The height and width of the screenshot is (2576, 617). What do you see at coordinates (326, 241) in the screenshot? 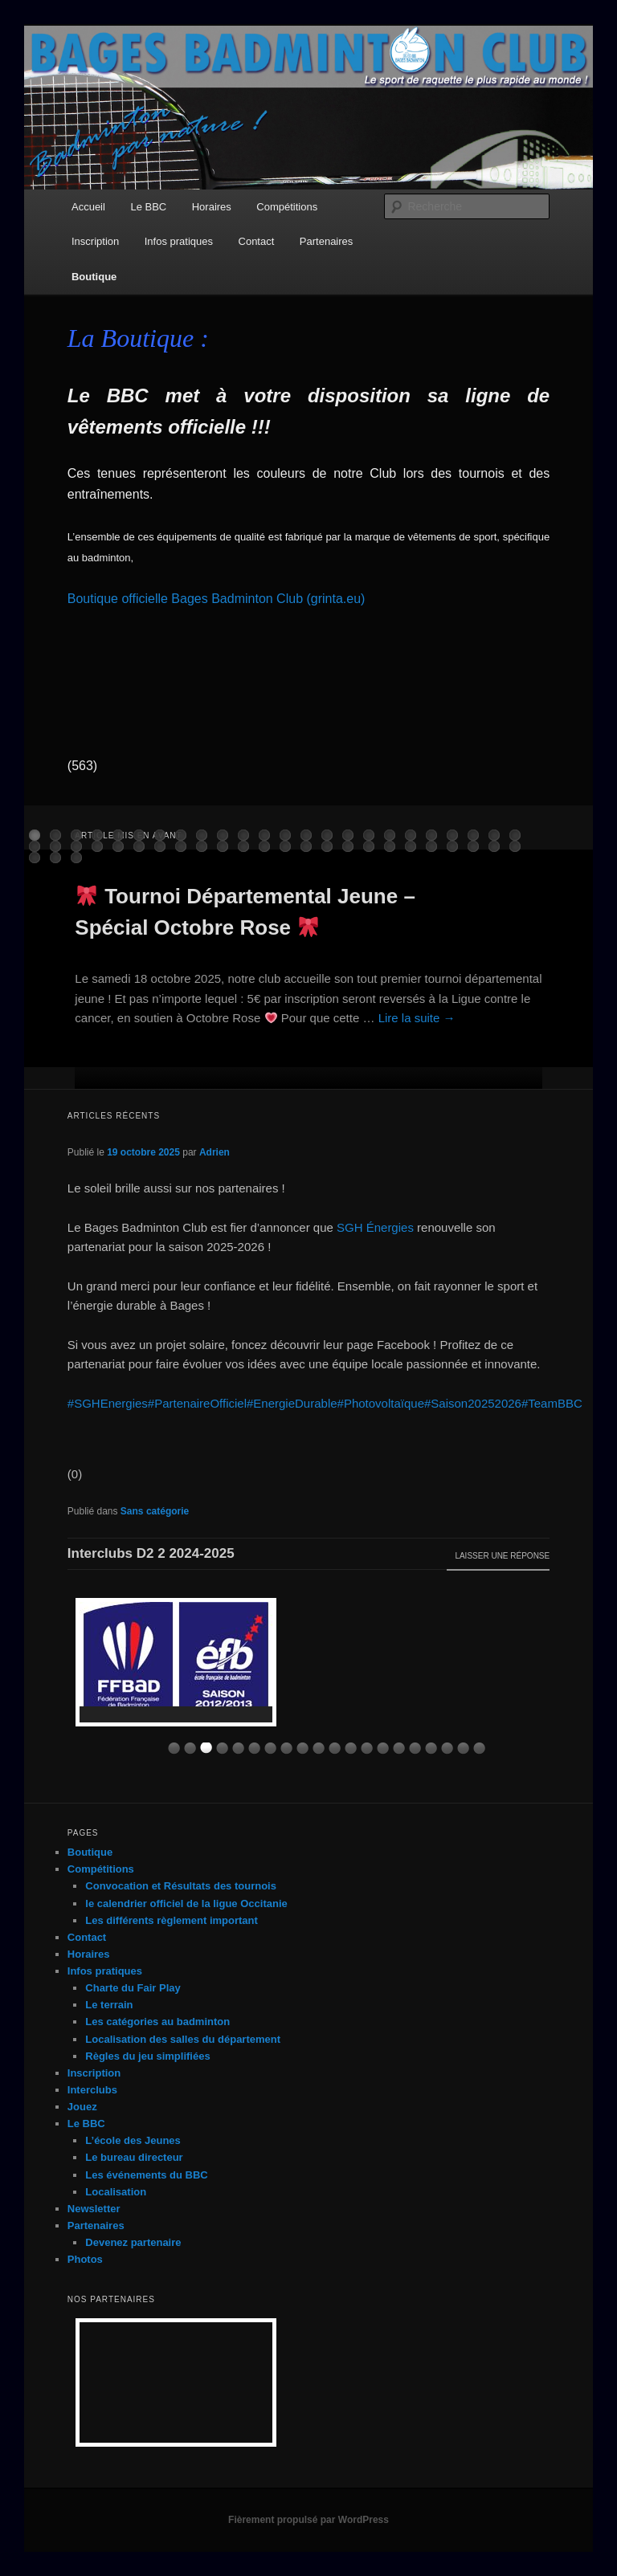
I see `Partenaires` at bounding box center [326, 241].